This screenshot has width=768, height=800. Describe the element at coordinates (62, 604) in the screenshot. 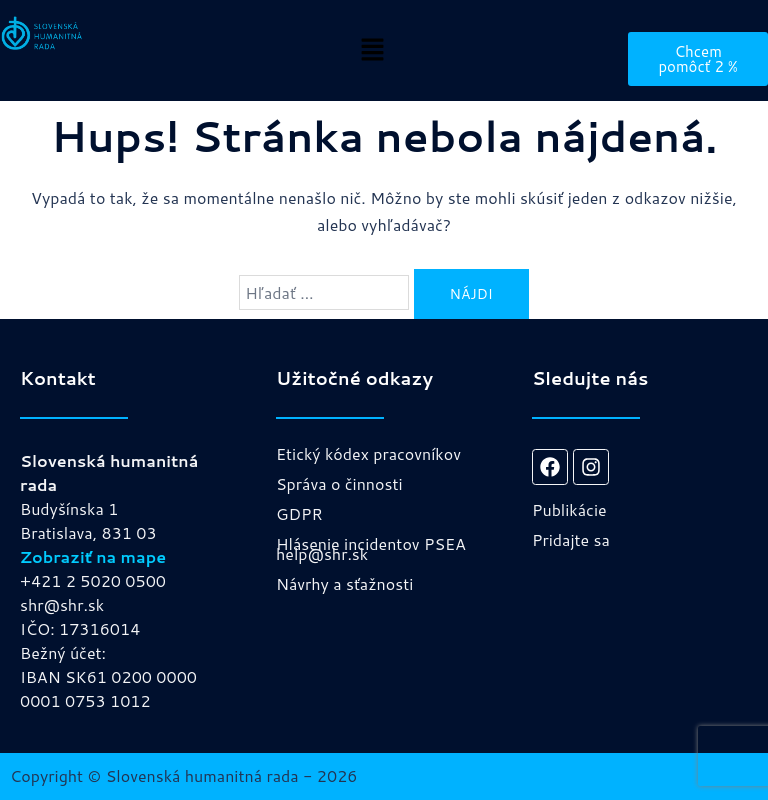

I see `shr@shr.sk` at that location.